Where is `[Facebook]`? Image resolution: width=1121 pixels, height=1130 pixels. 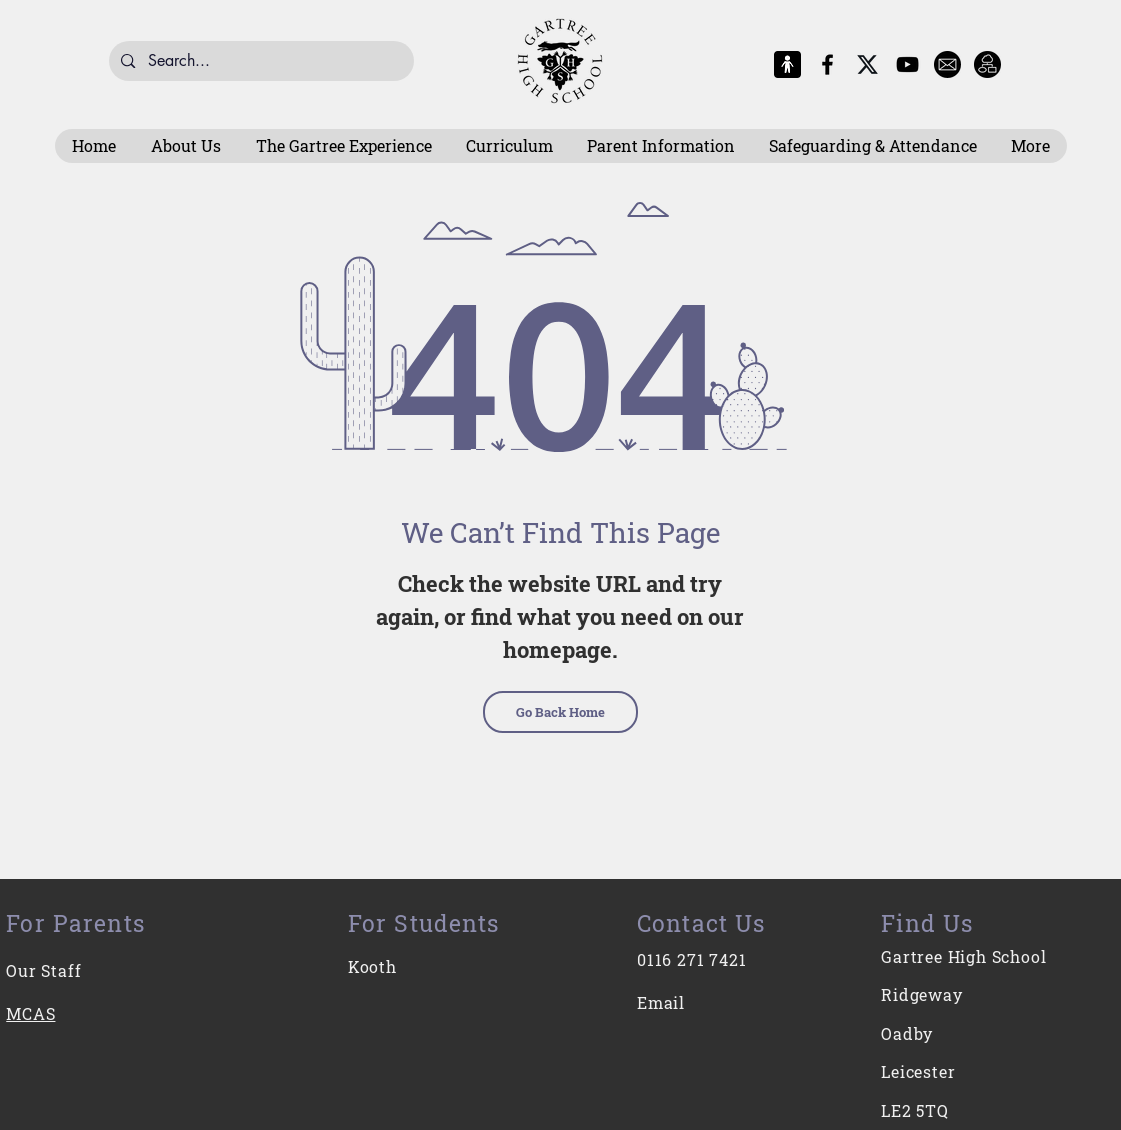
[Facebook] is located at coordinates (827, 64).